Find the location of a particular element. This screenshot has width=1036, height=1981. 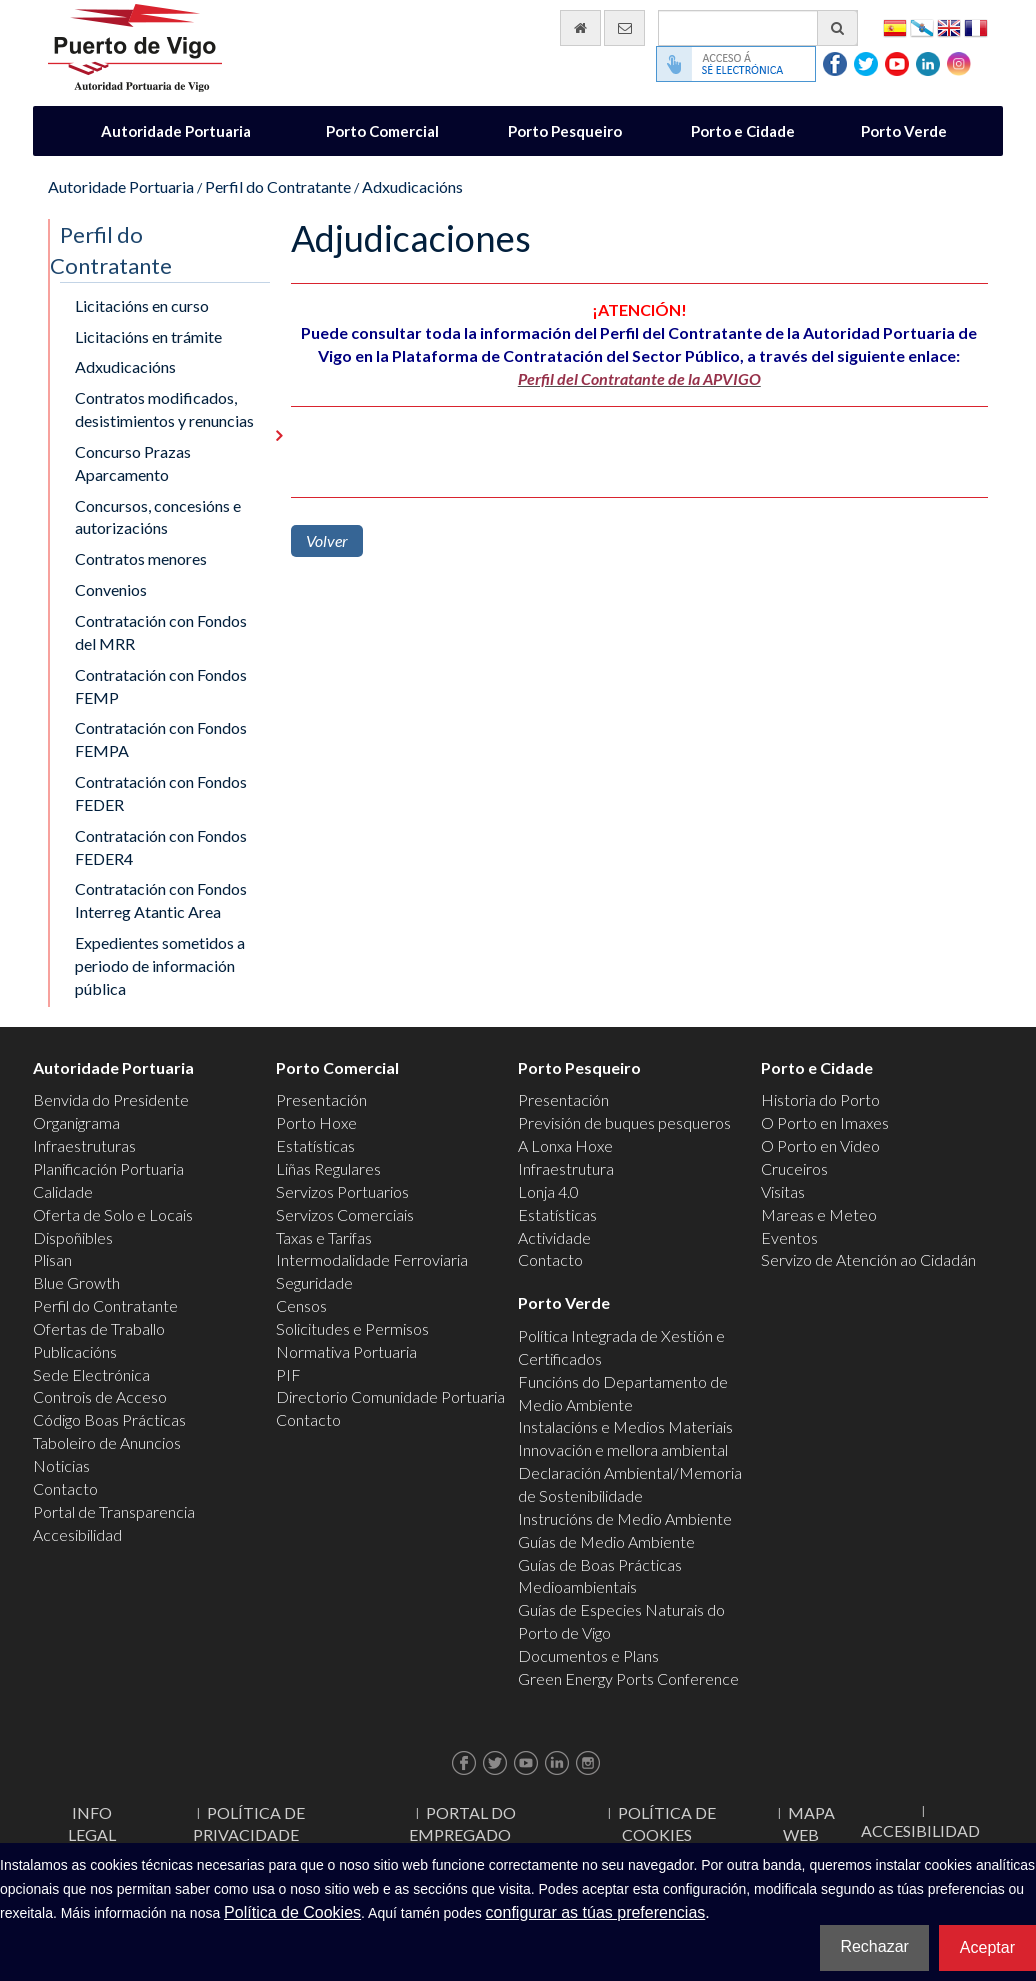

Benvida do Presidente is located at coordinates (111, 1099).